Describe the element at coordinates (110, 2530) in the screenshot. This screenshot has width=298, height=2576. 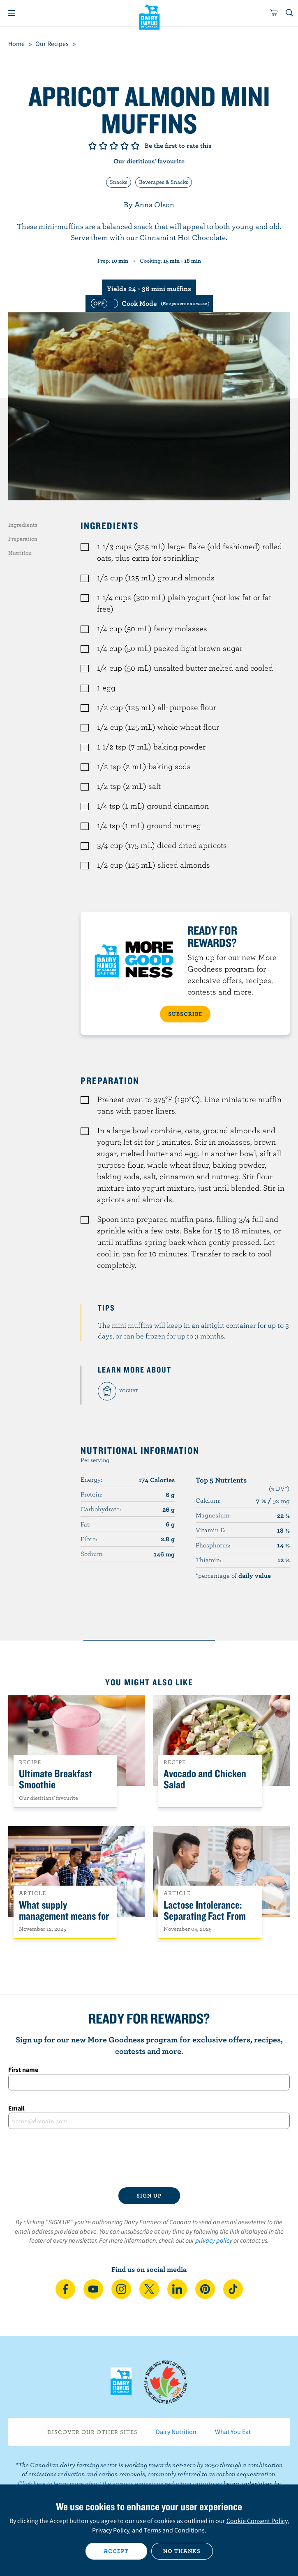
I see `Privacy Policy` at that location.